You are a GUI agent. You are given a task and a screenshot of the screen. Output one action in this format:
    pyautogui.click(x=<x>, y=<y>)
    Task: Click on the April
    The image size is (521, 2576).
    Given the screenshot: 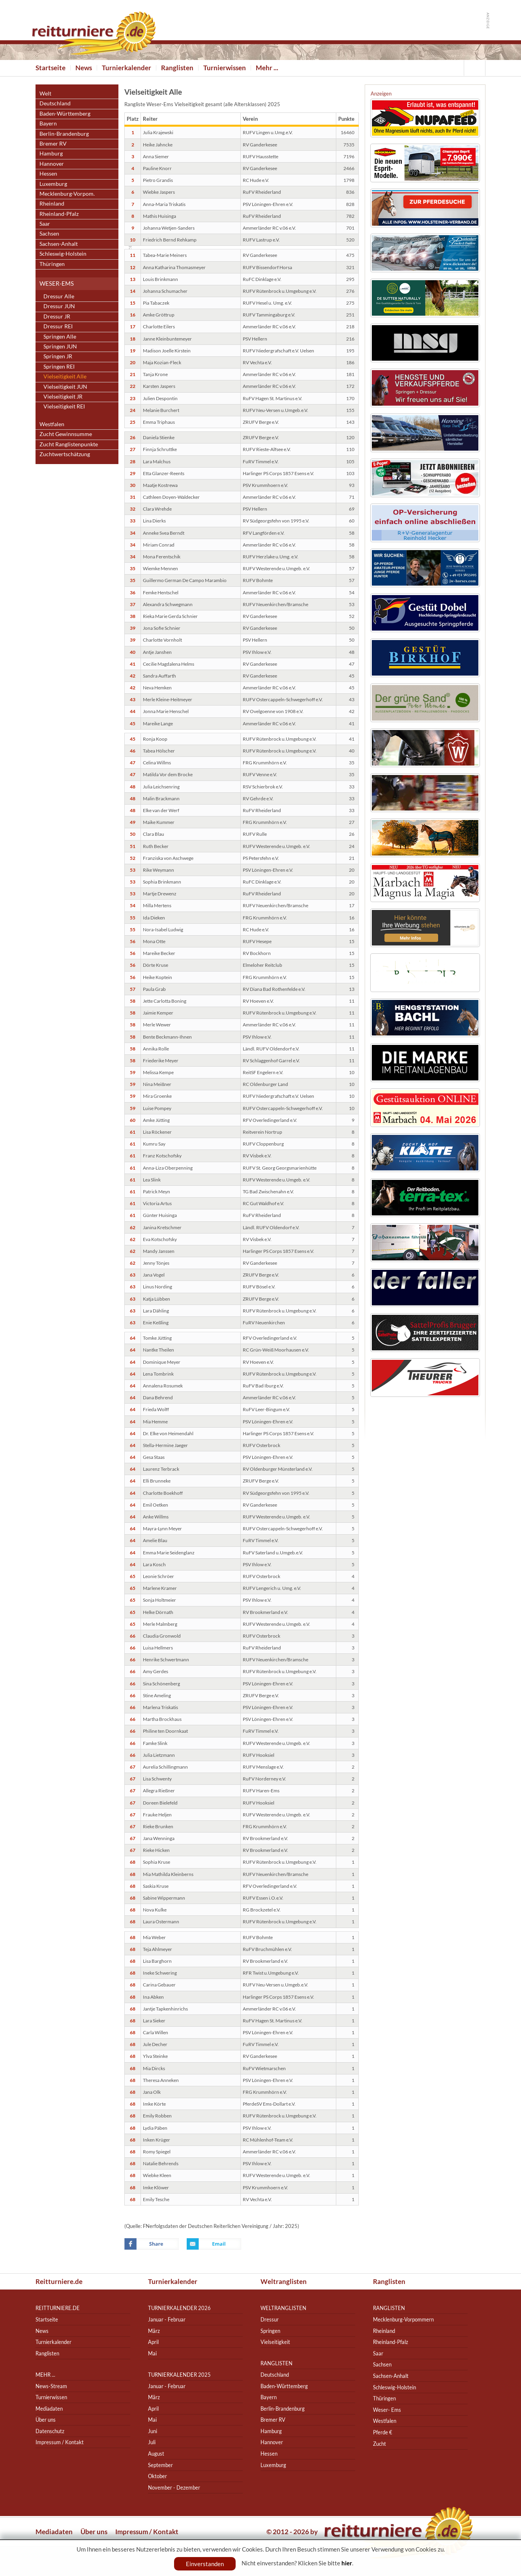 What is the action you would take?
    pyautogui.click(x=153, y=2341)
    